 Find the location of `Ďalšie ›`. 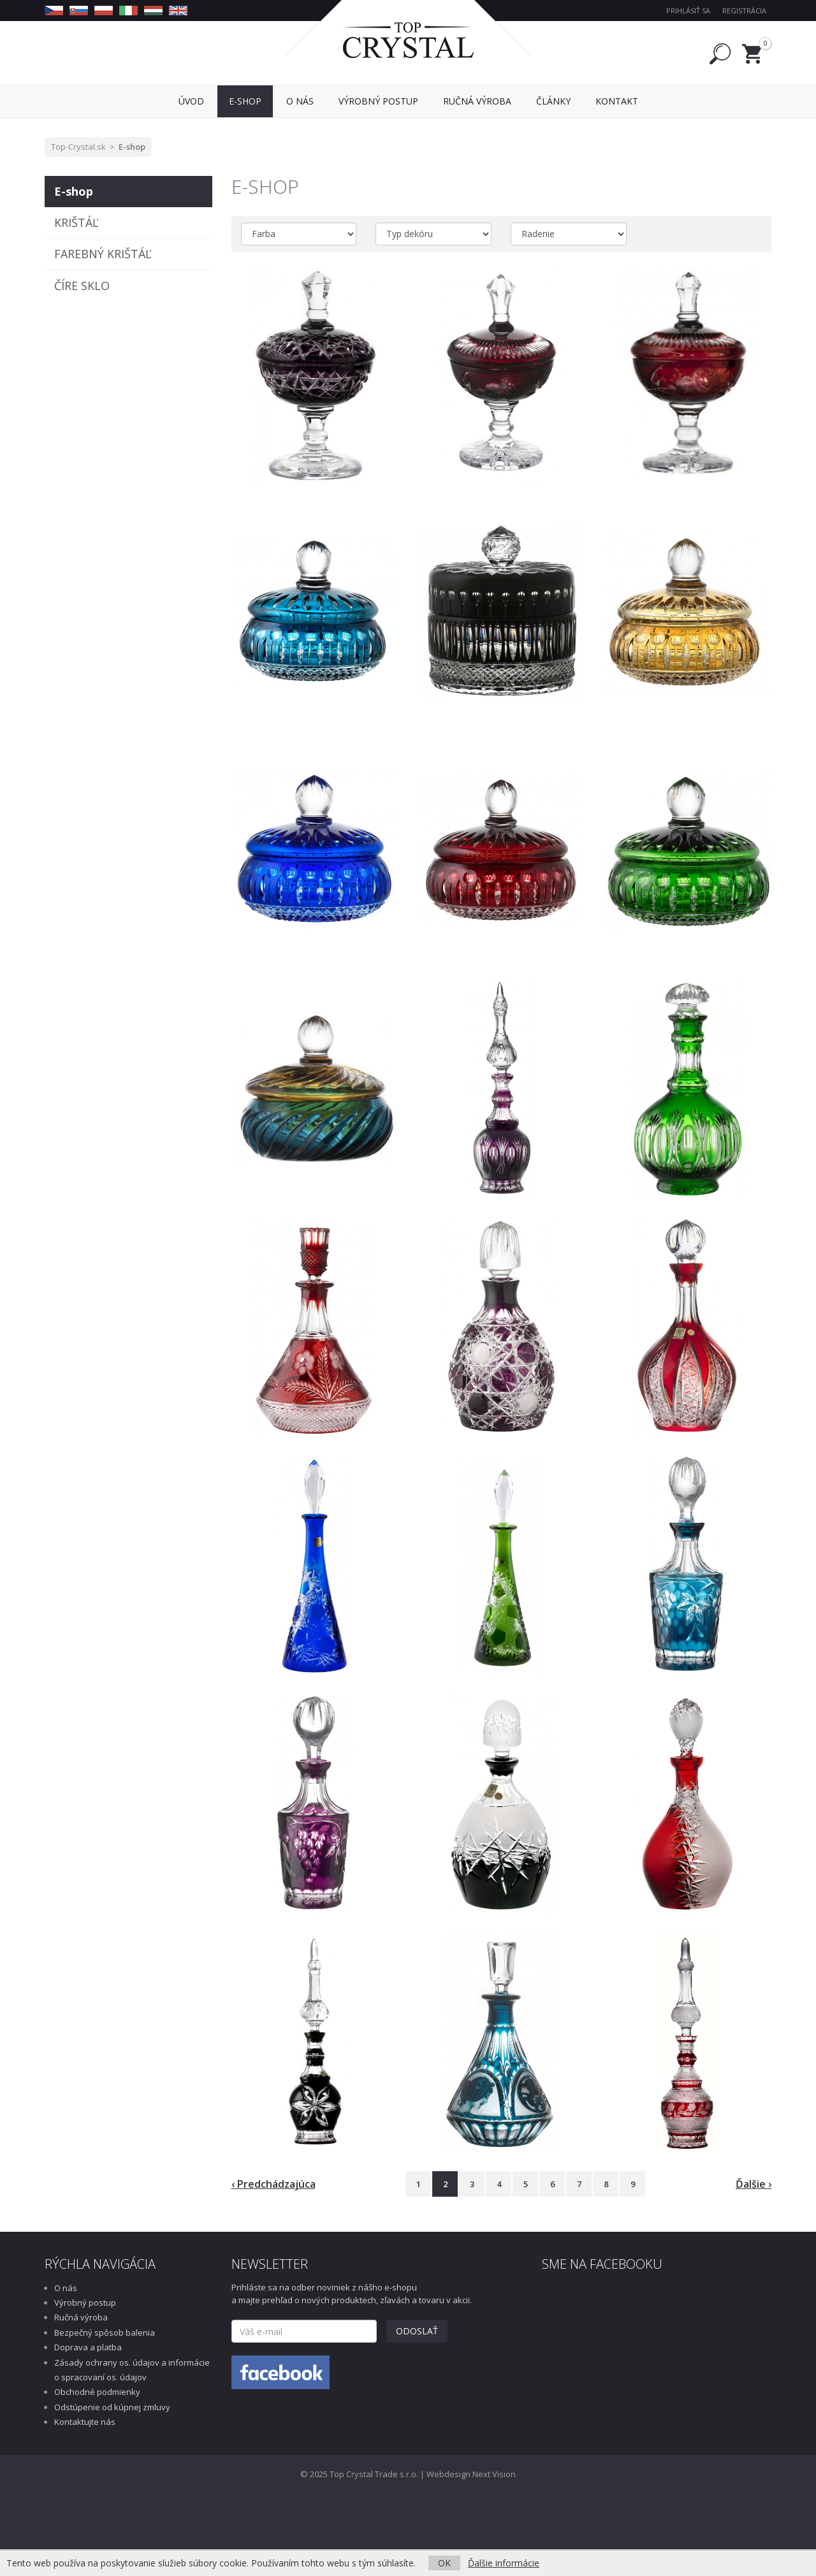

Ďalšie › is located at coordinates (753, 2184).